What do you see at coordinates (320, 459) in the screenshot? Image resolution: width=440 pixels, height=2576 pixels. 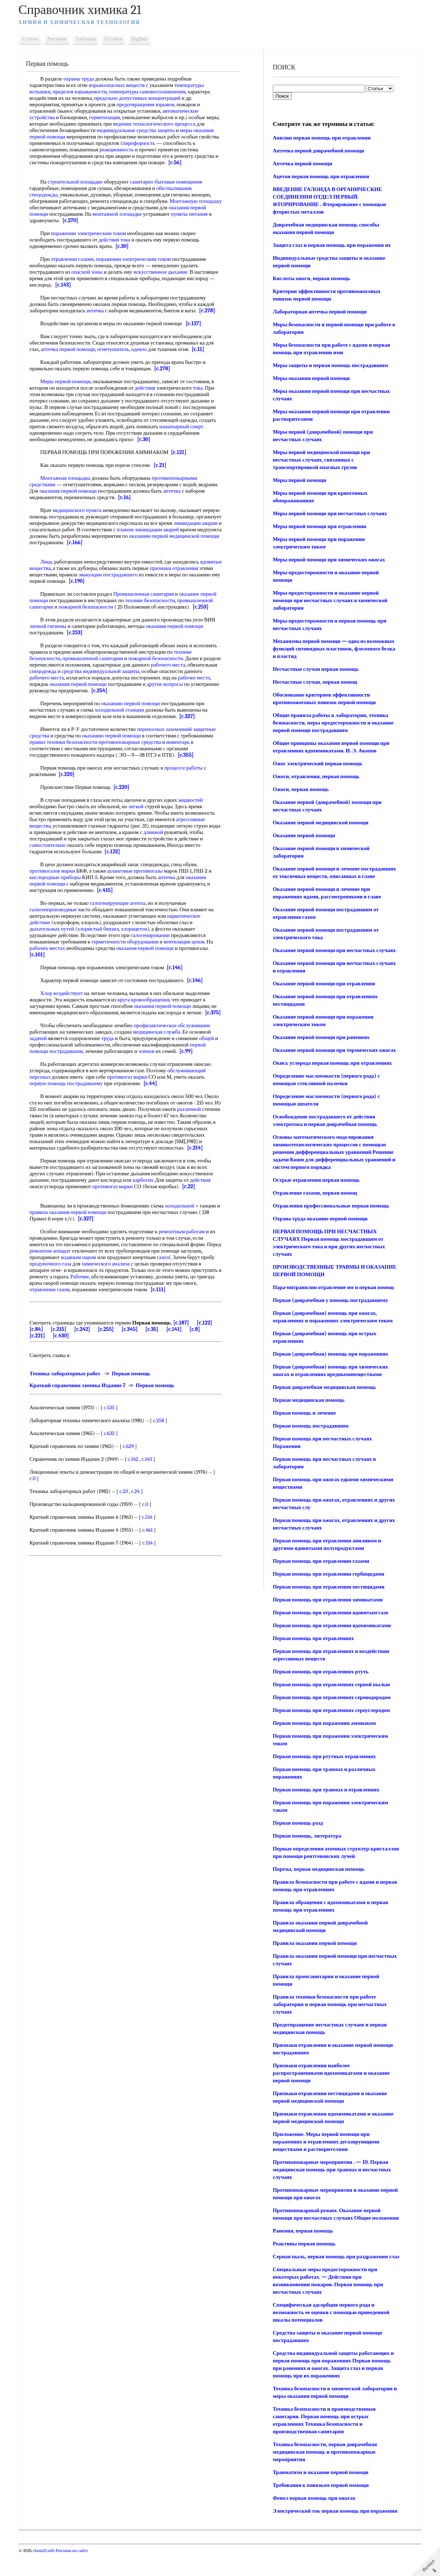 I see `Меры первой медицинской помощи при несчастных случаях, связанных с транспортировкой опасных грузов` at bounding box center [320, 459].